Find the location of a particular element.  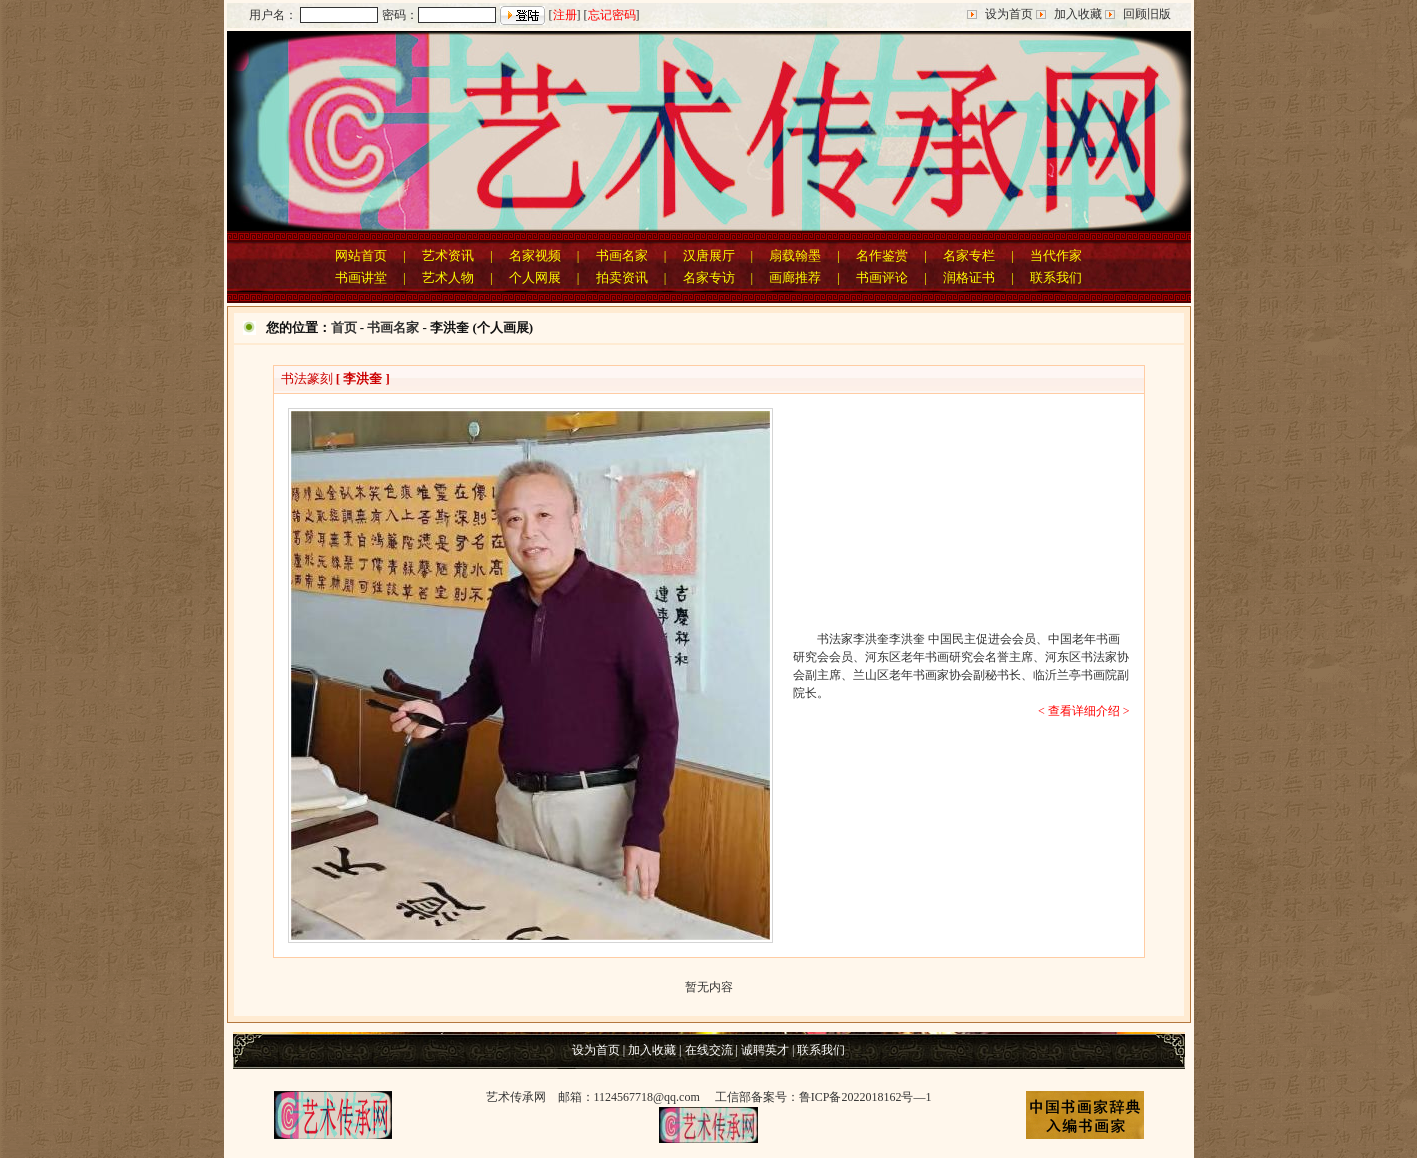

书画名家 is located at coordinates (622, 255).